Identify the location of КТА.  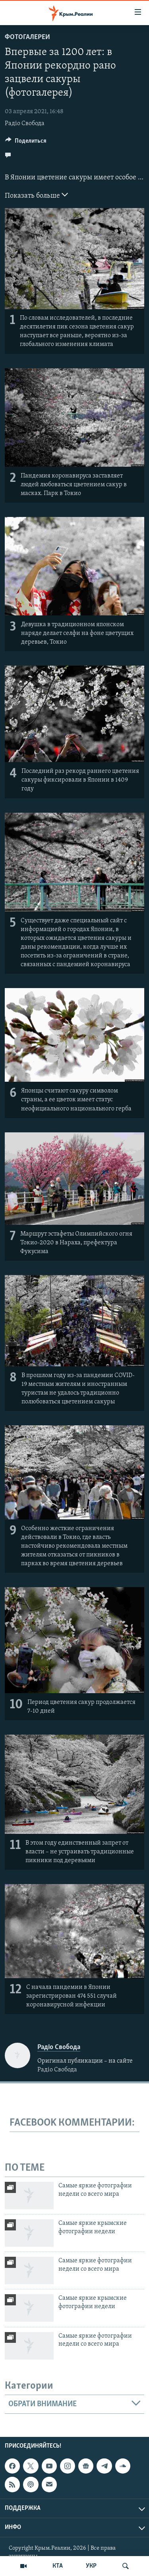
(57, 2566).